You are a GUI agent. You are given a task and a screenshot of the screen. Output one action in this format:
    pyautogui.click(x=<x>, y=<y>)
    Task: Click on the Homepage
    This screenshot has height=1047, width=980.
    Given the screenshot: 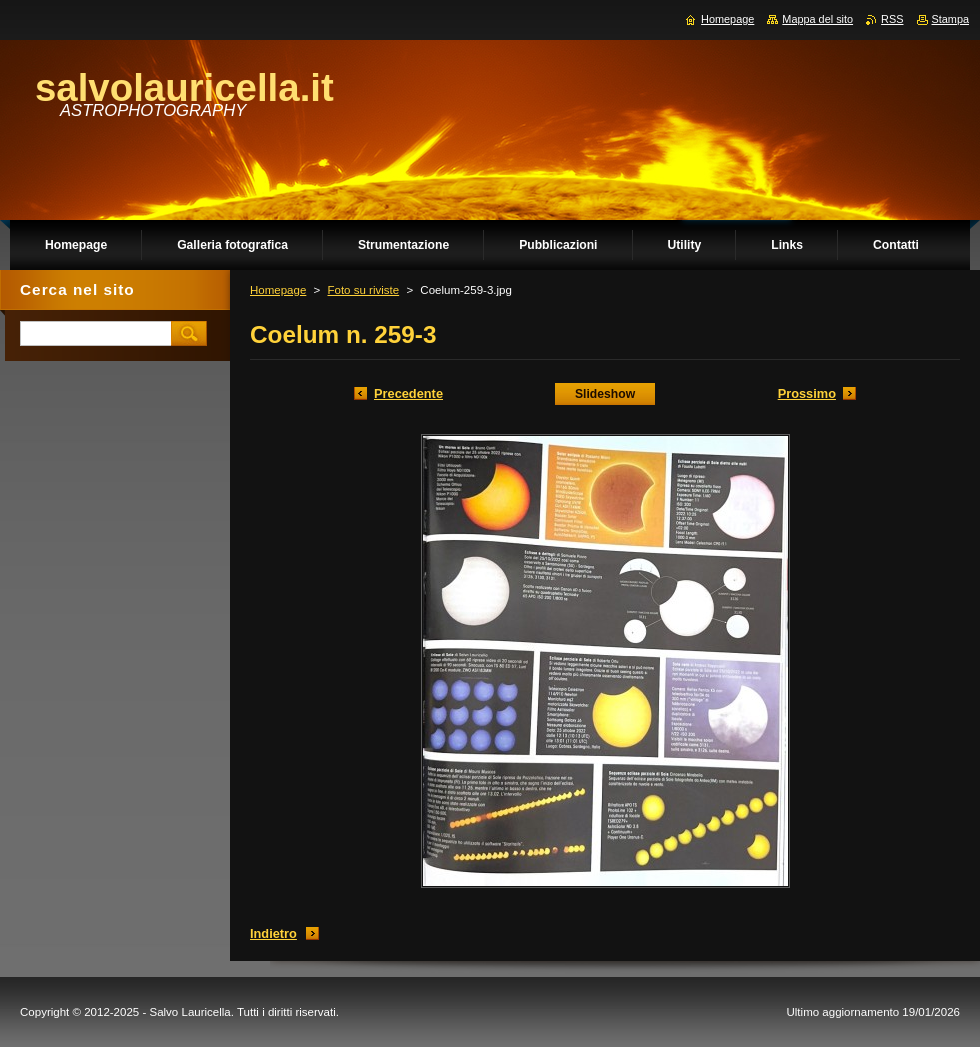 What is the action you would take?
    pyautogui.click(x=278, y=290)
    